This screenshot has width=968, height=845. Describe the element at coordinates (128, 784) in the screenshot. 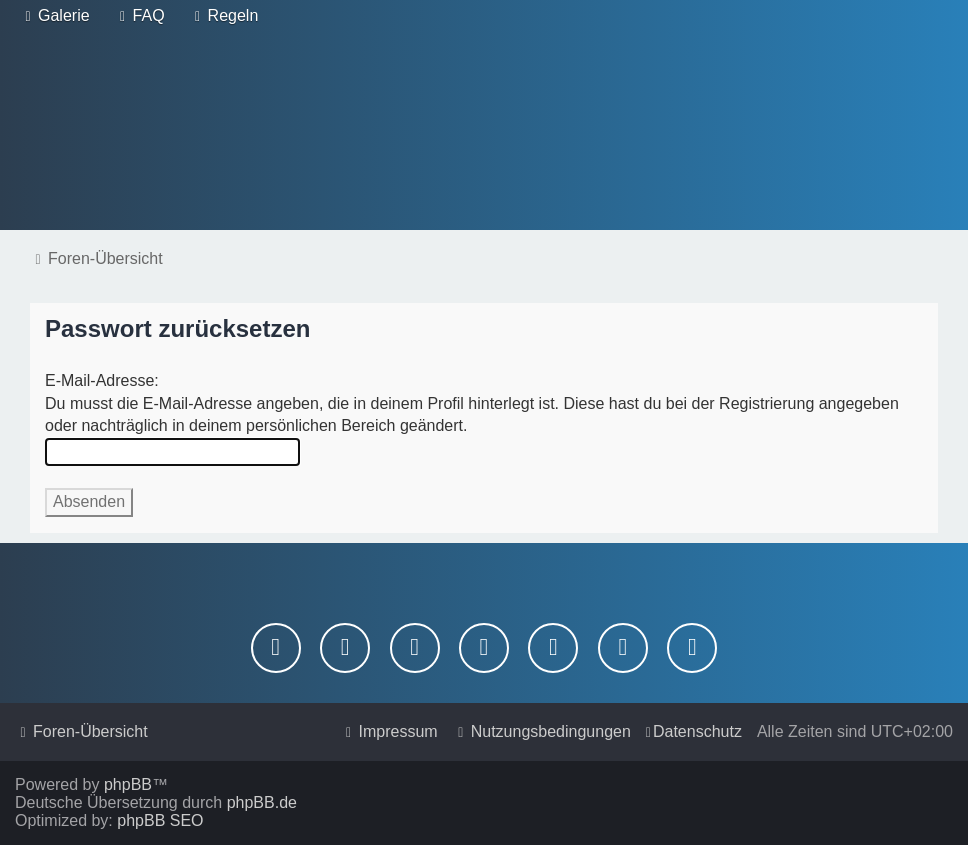

I see `phpBB` at that location.